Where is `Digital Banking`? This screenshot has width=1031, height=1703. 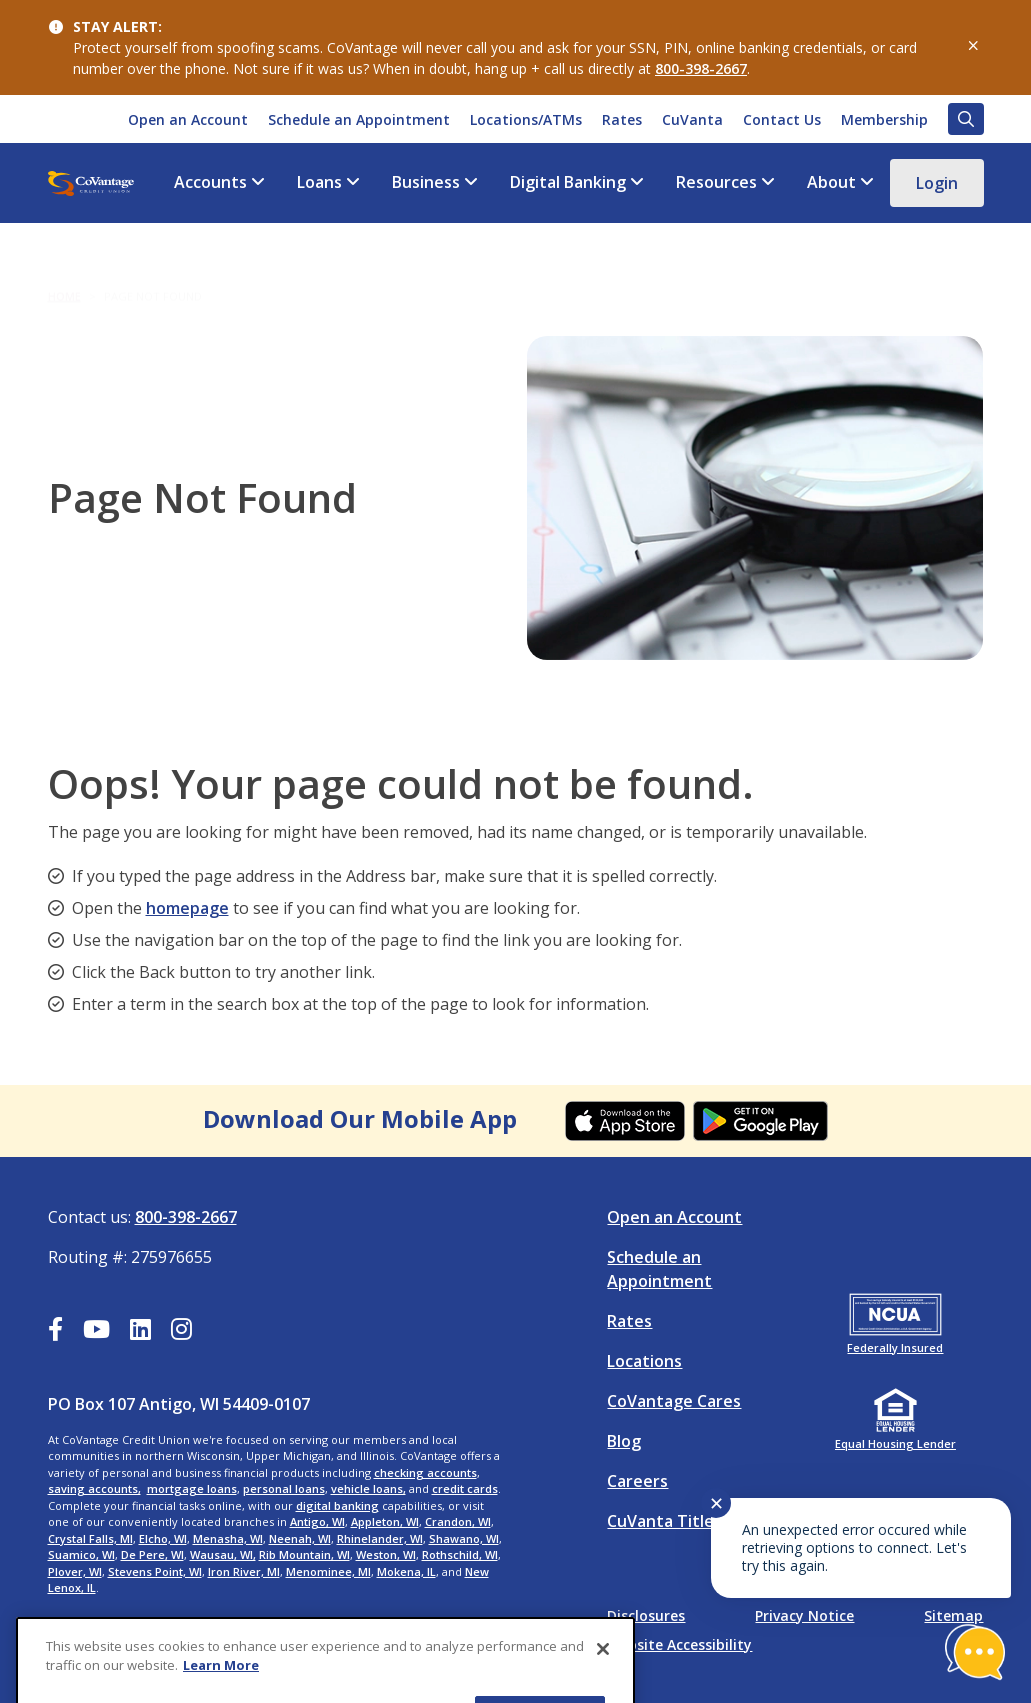 Digital Banking is located at coordinates (568, 182).